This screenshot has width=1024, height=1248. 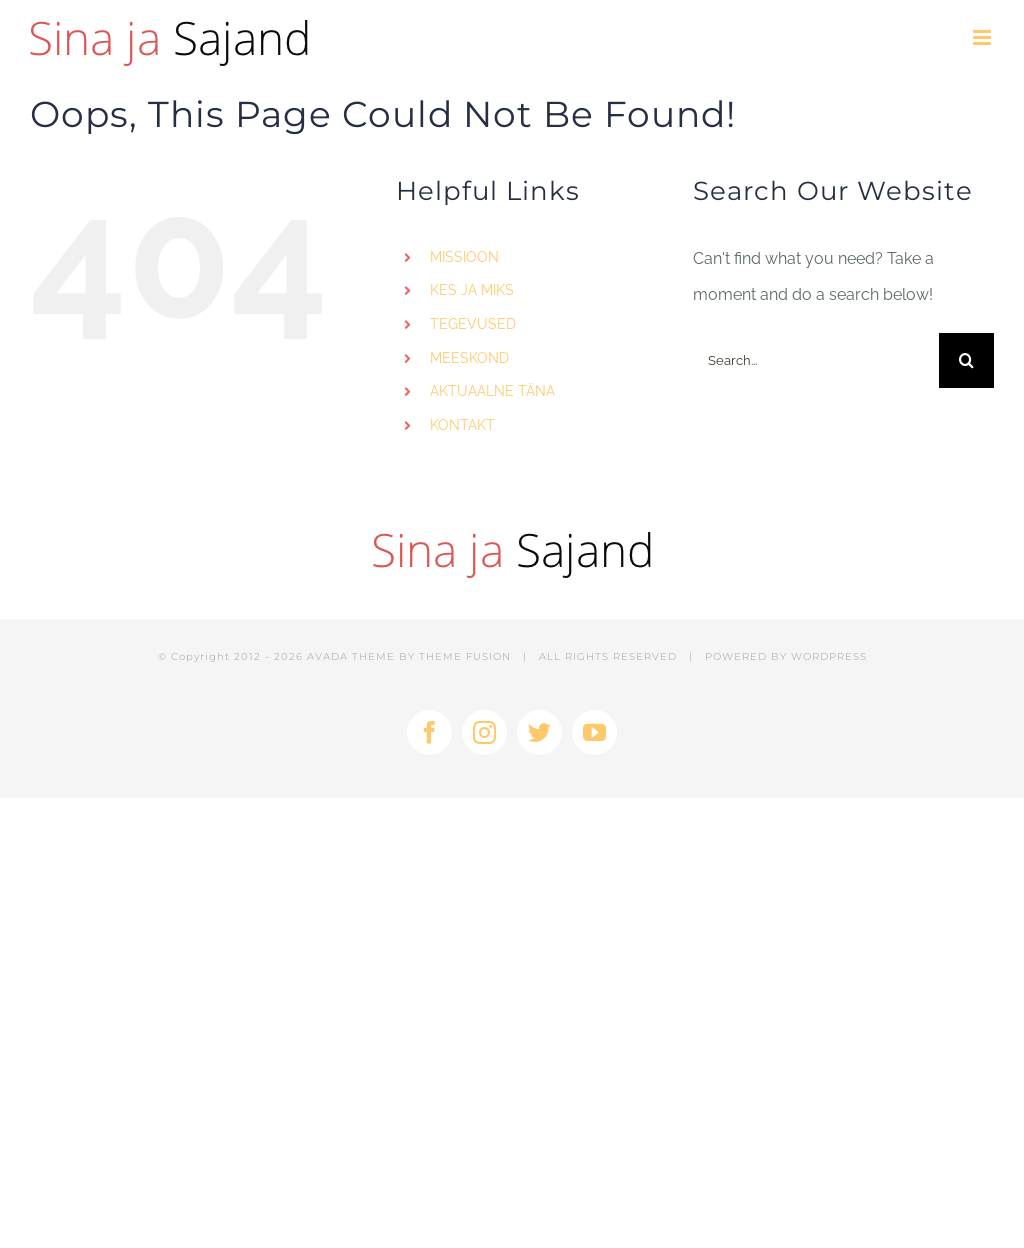 I want to click on MEESKOND, so click(x=469, y=358).